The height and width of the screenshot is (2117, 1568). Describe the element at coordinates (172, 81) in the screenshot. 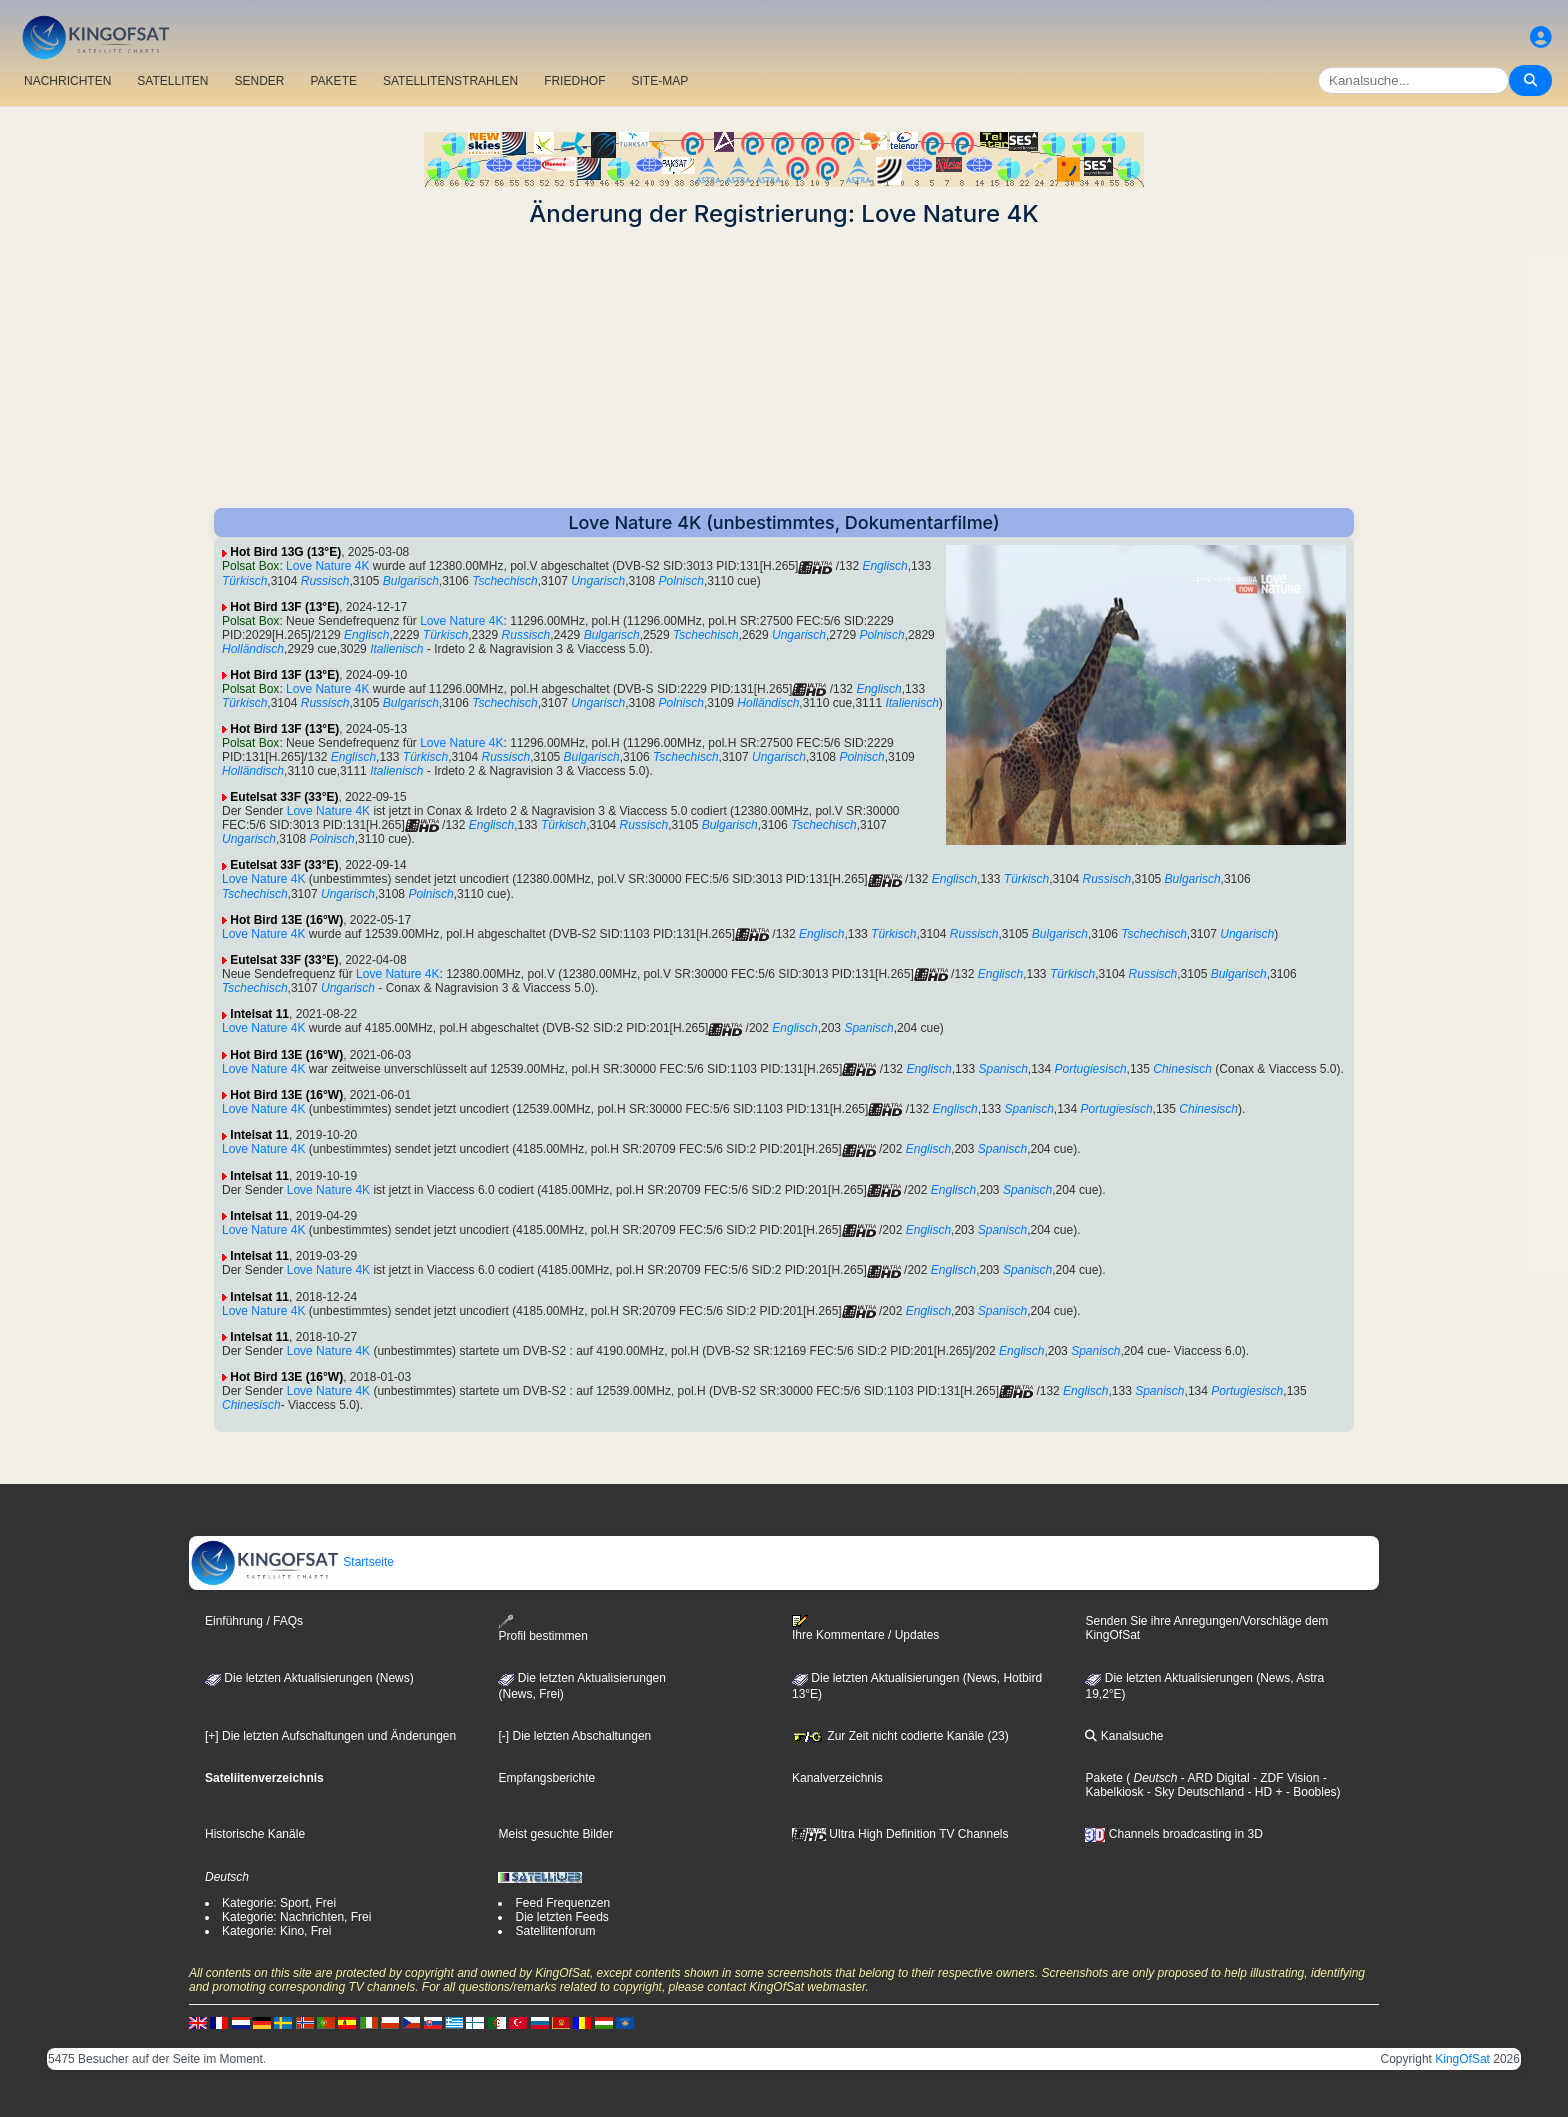

I see `SATELLITEN` at that location.